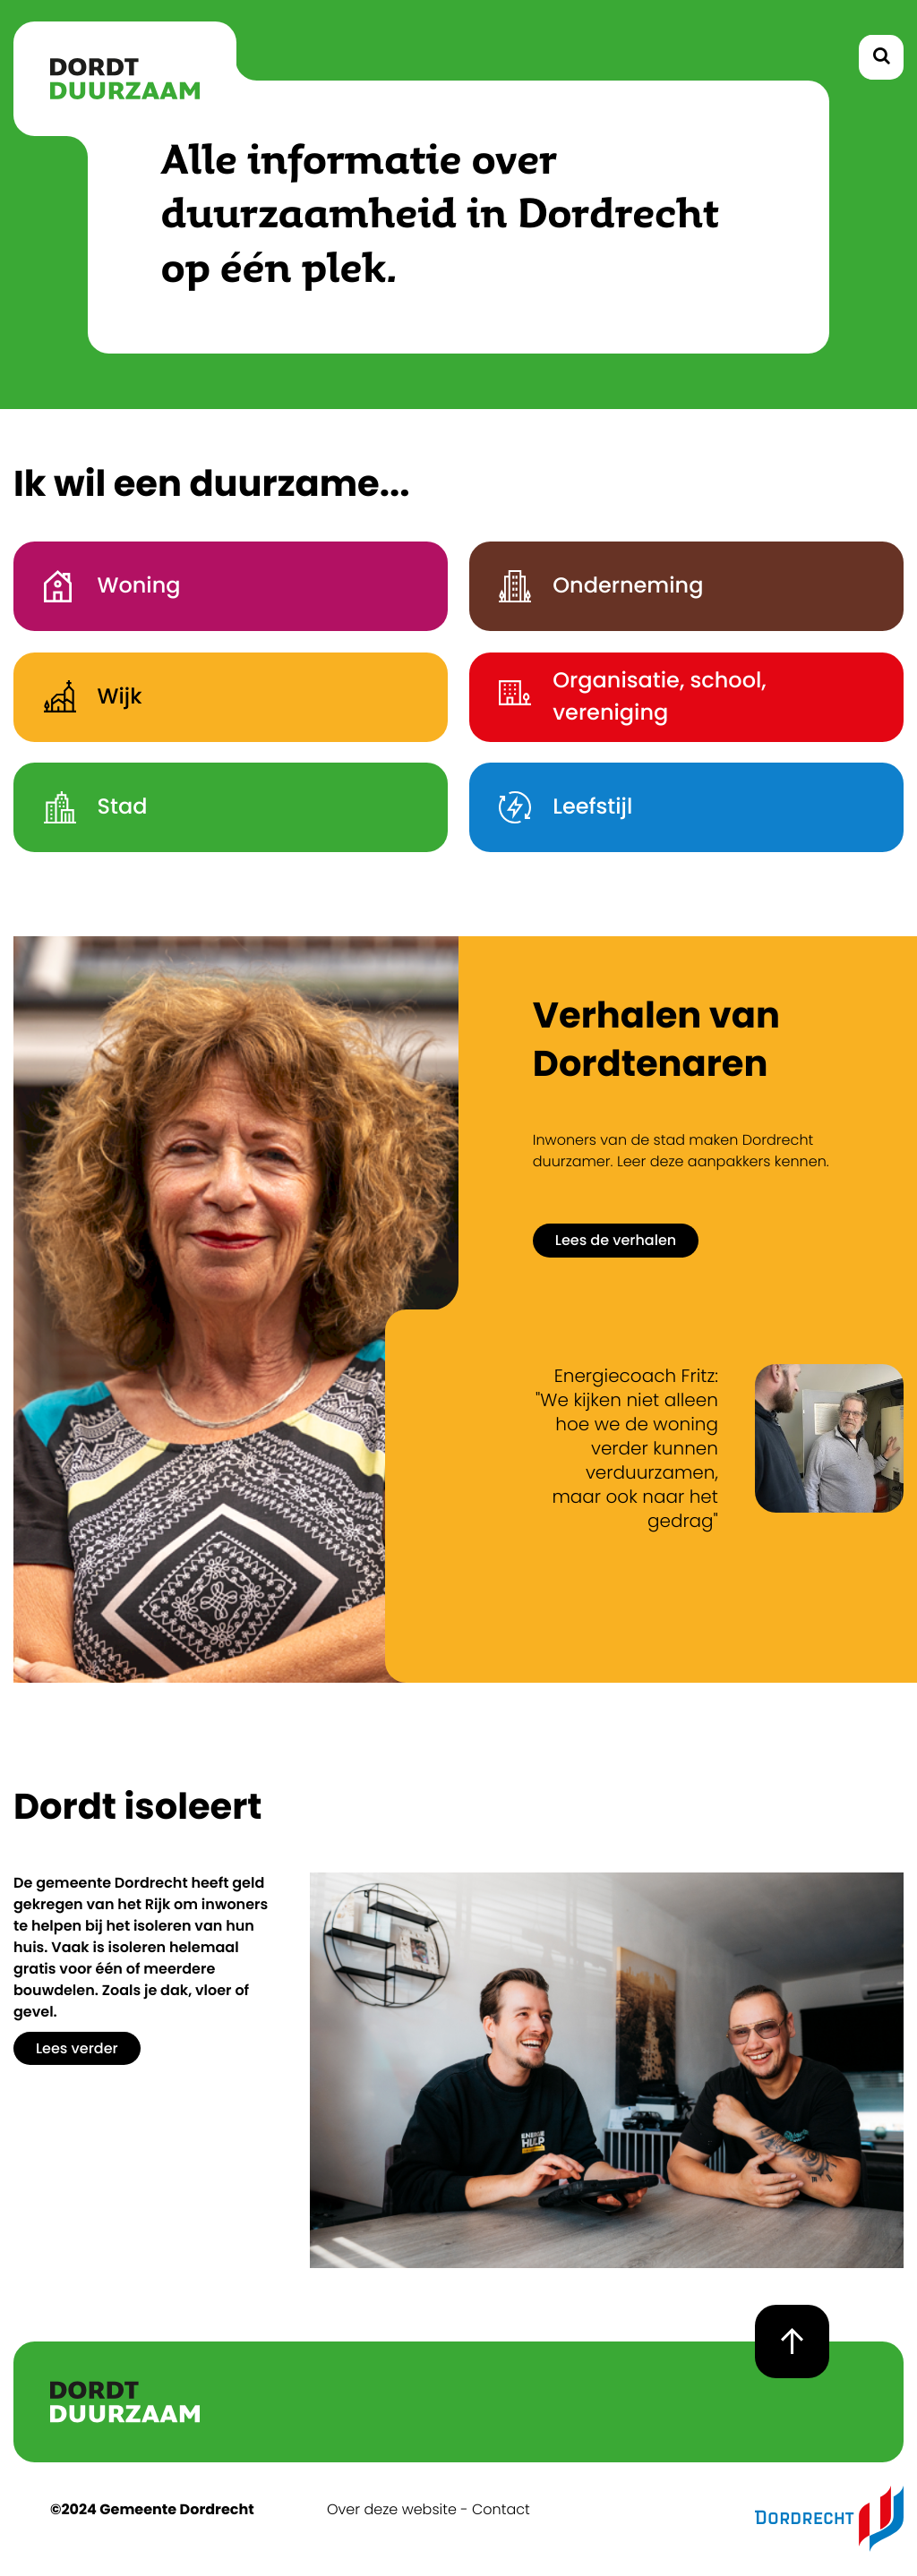 The height and width of the screenshot is (2576, 917). What do you see at coordinates (392, 2509) in the screenshot?
I see `Over deze website` at bounding box center [392, 2509].